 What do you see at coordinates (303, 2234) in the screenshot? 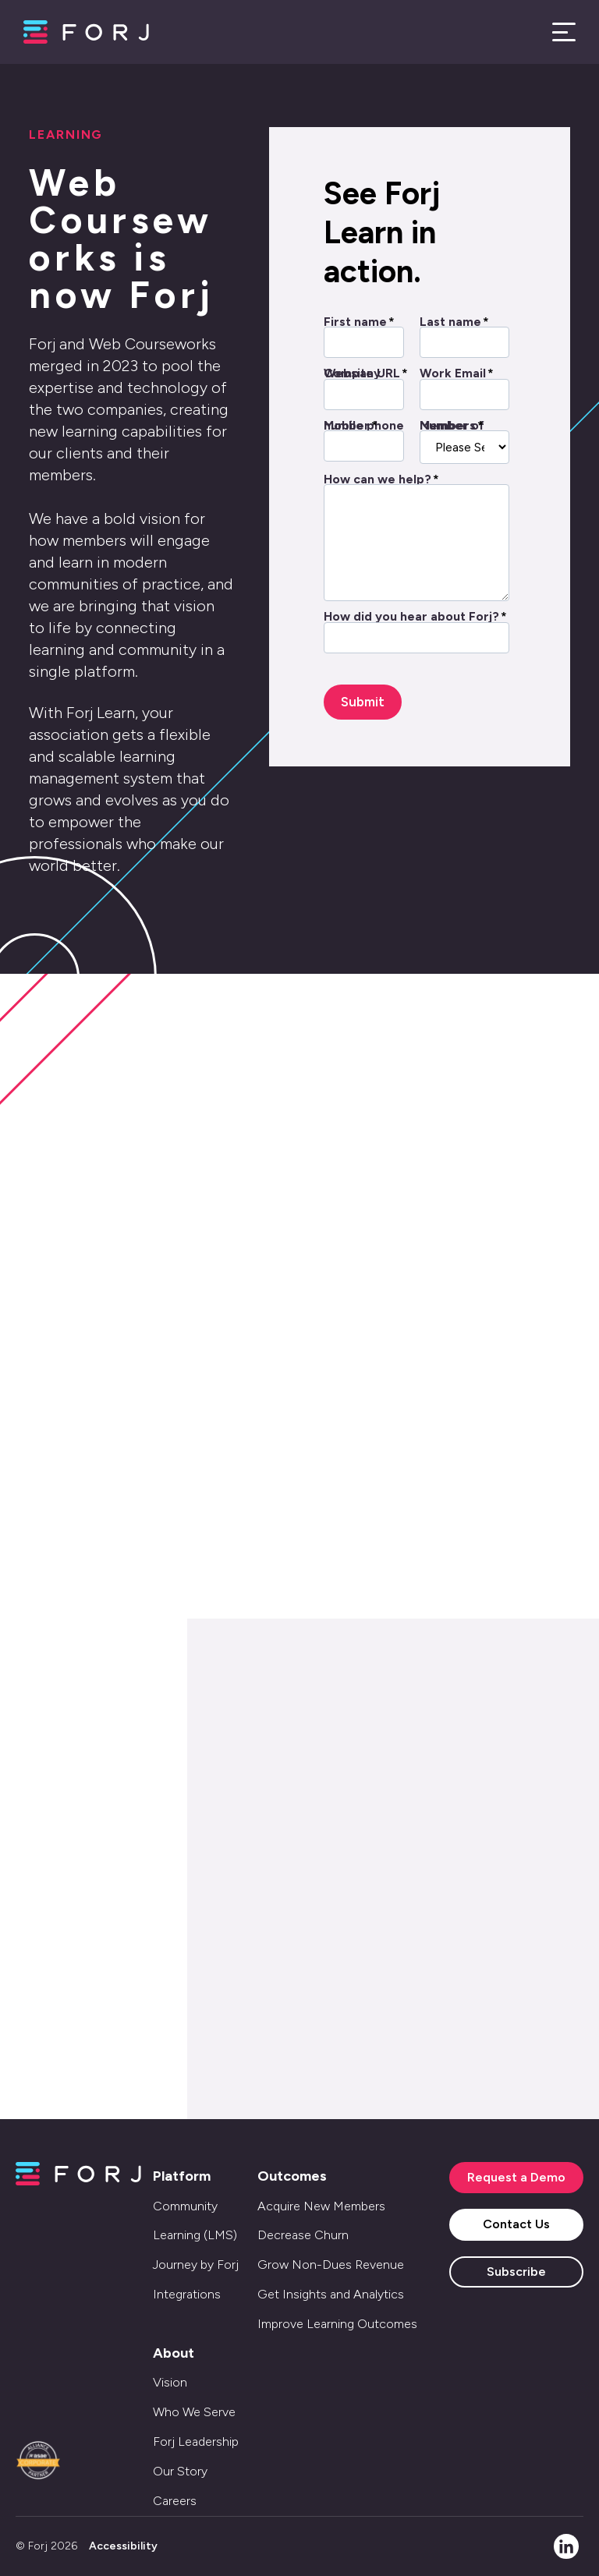
I see `Decrease Churn [menuitem]` at bounding box center [303, 2234].